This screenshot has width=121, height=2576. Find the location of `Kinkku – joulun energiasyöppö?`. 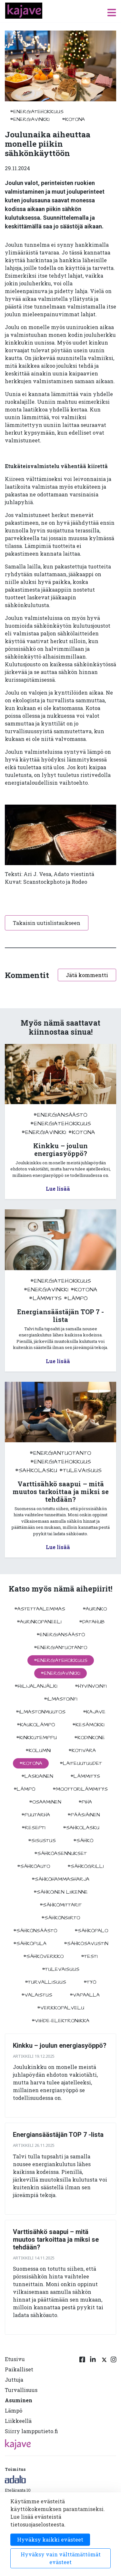

Kinkku – joulun energiasyöppö? is located at coordinates (59, 2045).